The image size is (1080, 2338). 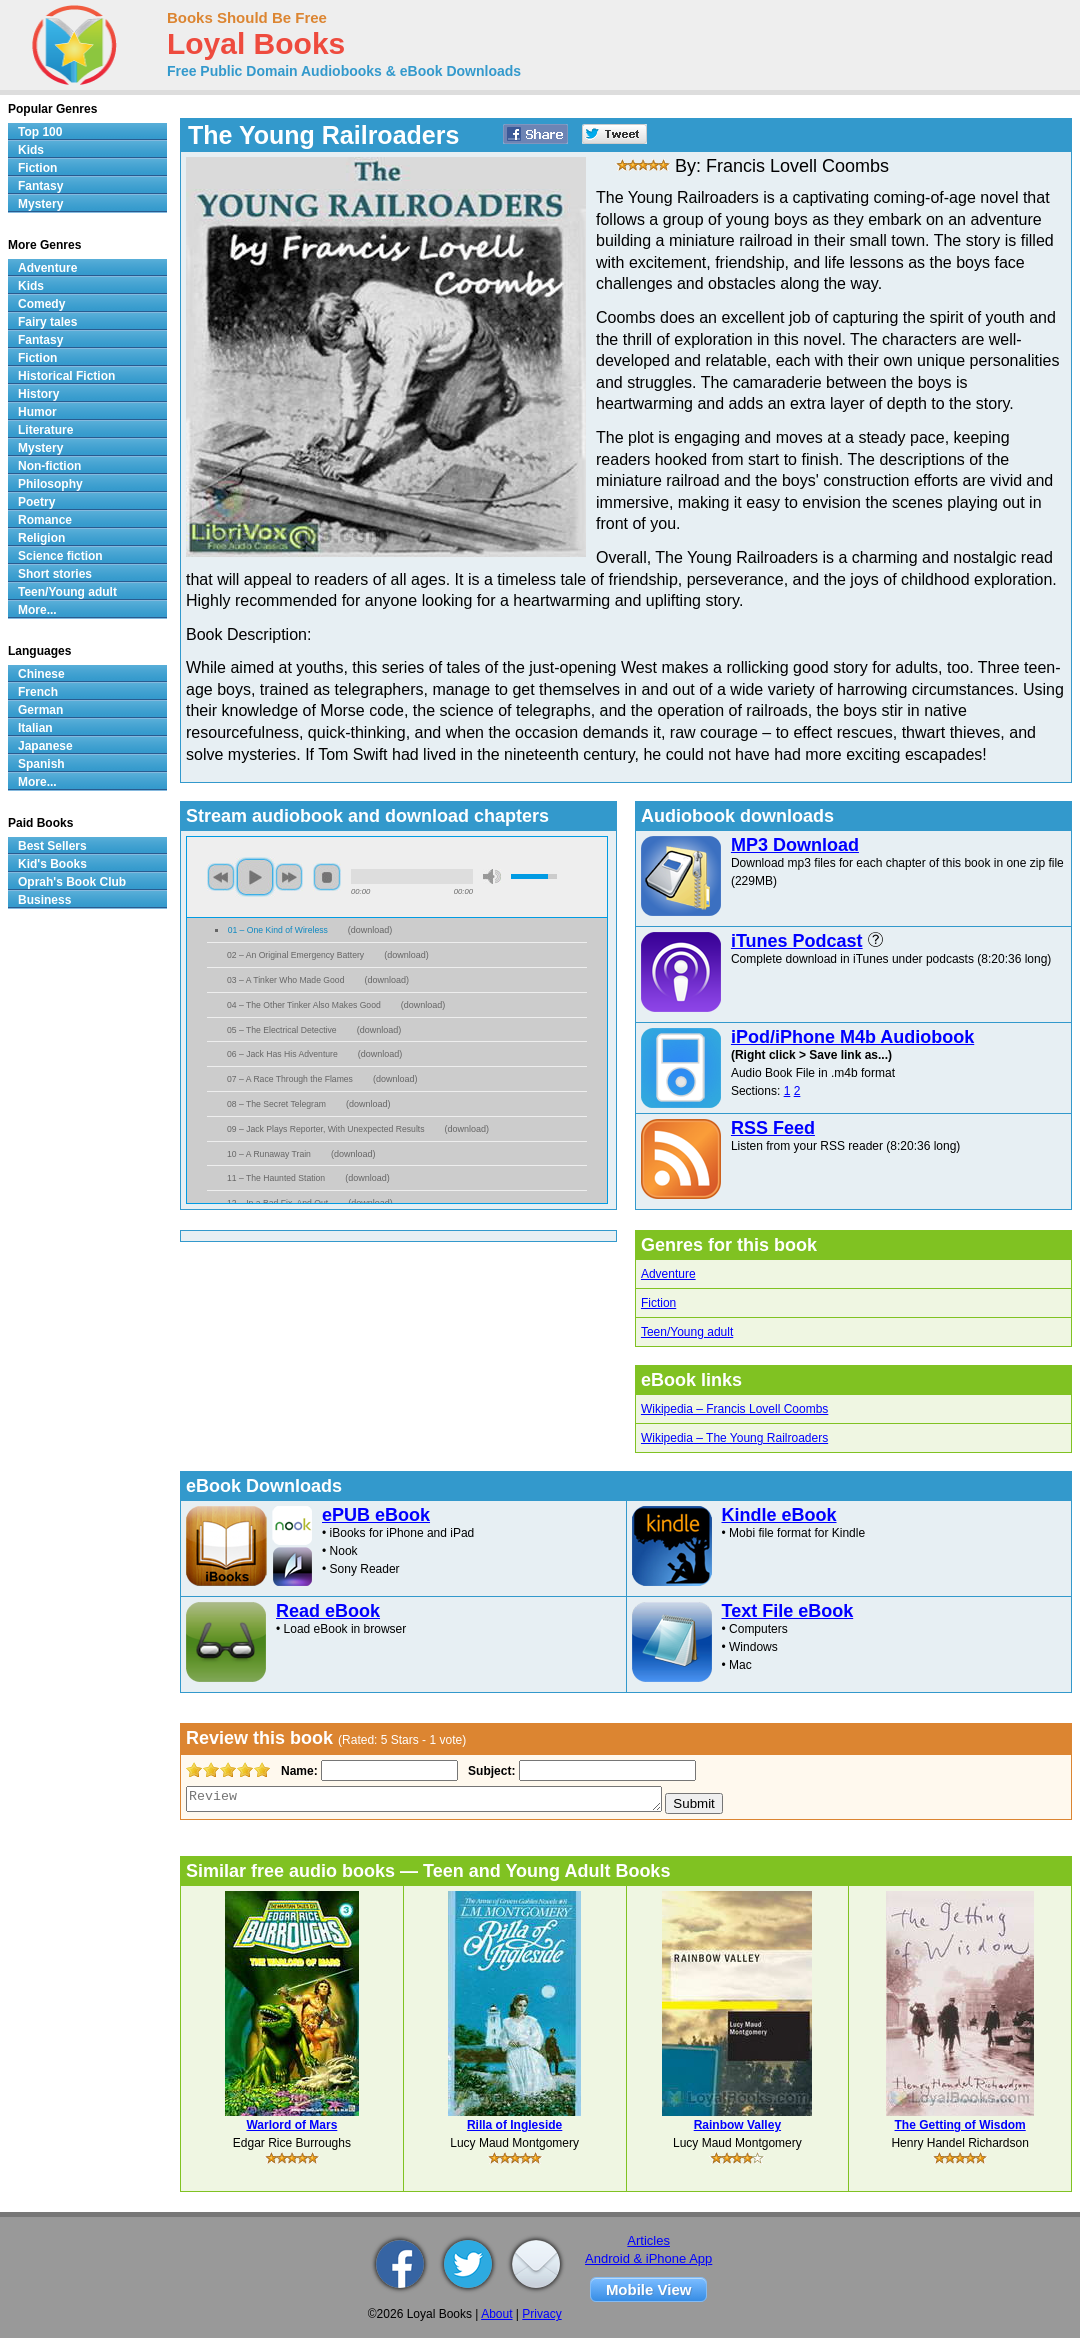 What do you see at coordinates (49, 466) in the screenshot?
I see `Non-fiction` at bounding box center [49, 466].